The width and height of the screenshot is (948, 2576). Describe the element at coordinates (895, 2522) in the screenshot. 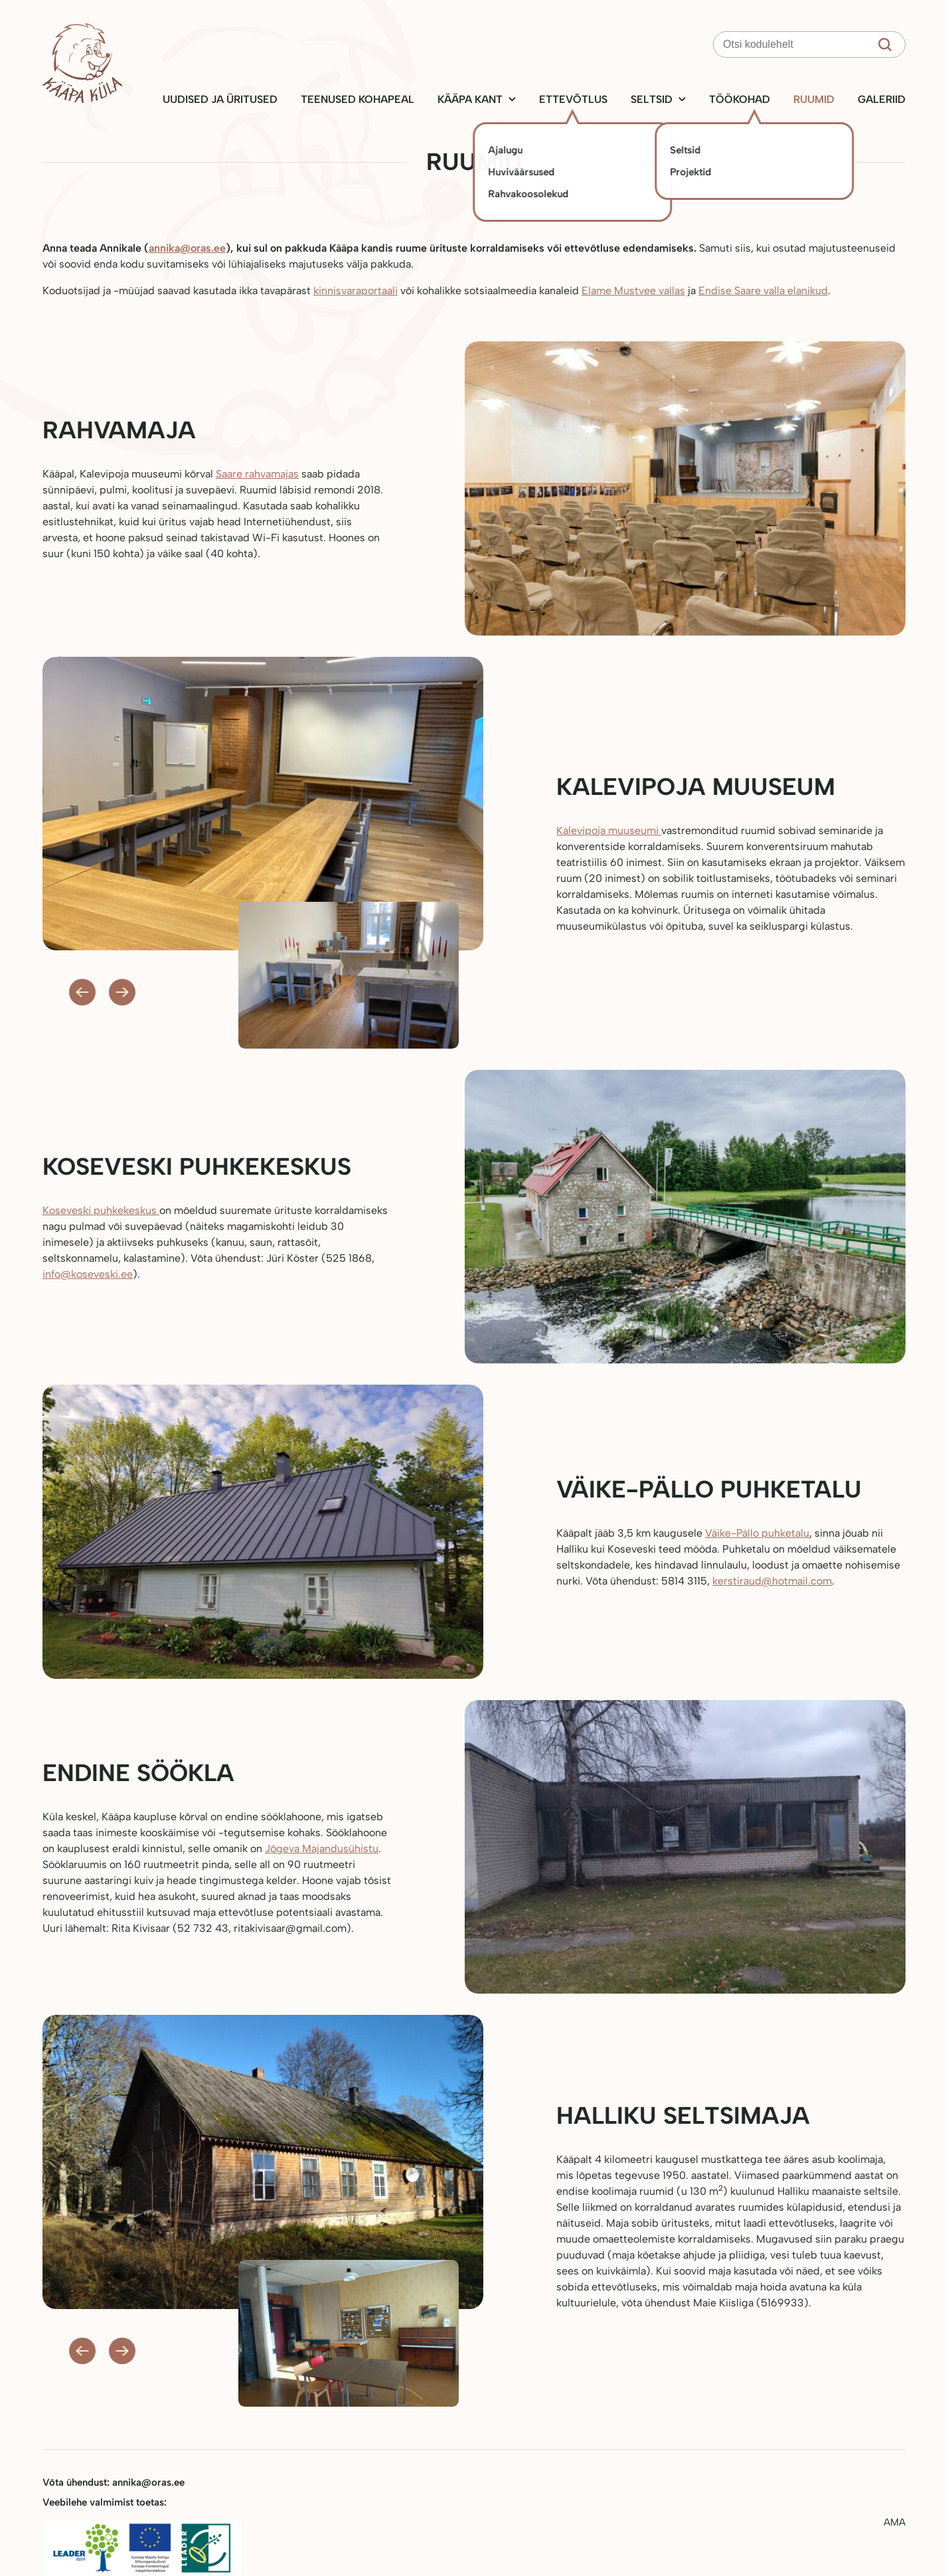

I see `AMA` at that location.